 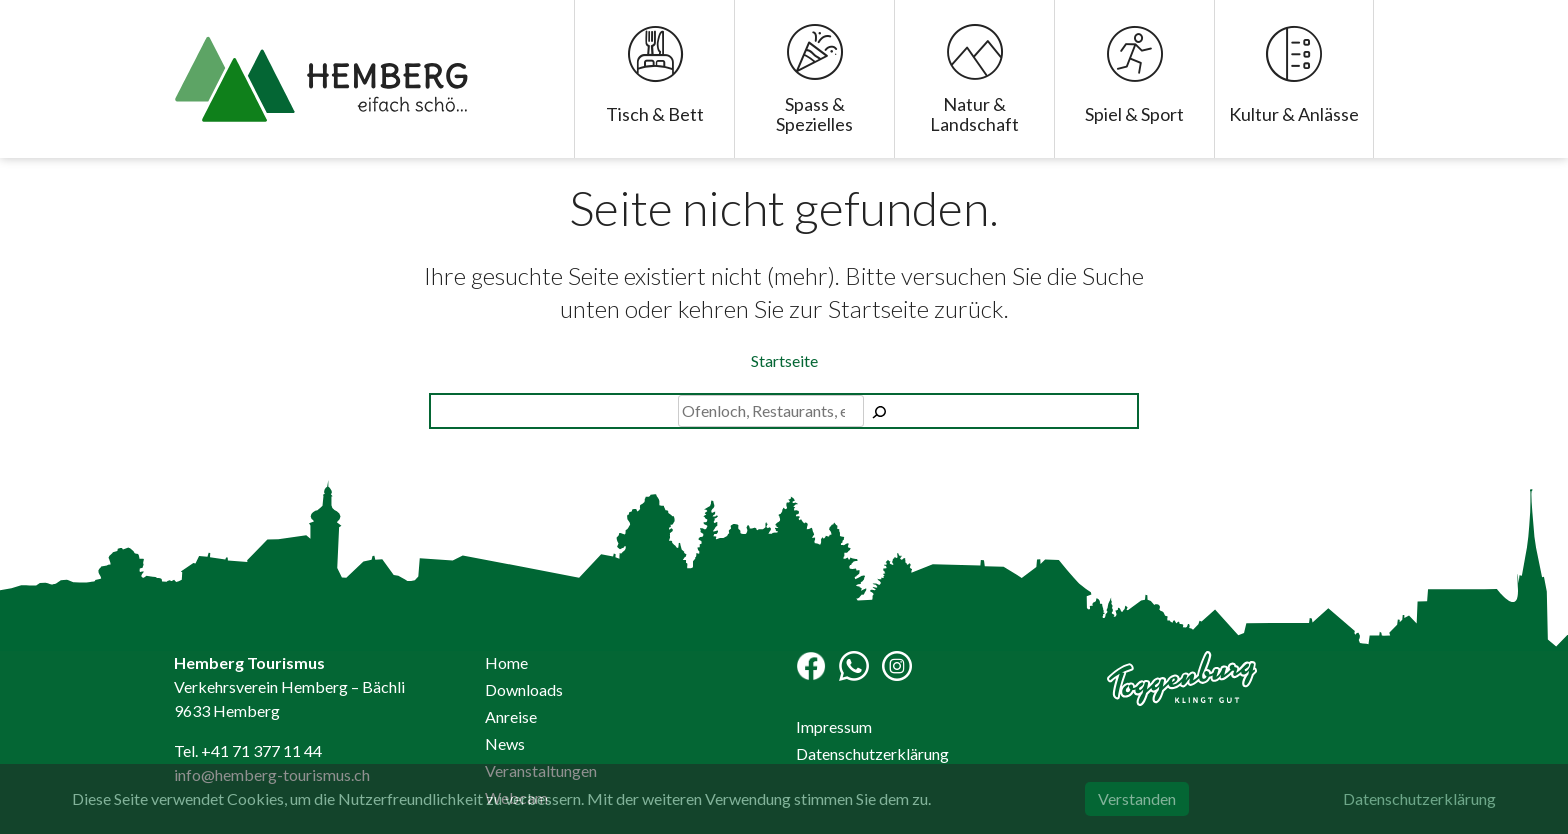 I want to click on Facebook-Seite Hemberg Tourismus, so click(x=811, y=666).